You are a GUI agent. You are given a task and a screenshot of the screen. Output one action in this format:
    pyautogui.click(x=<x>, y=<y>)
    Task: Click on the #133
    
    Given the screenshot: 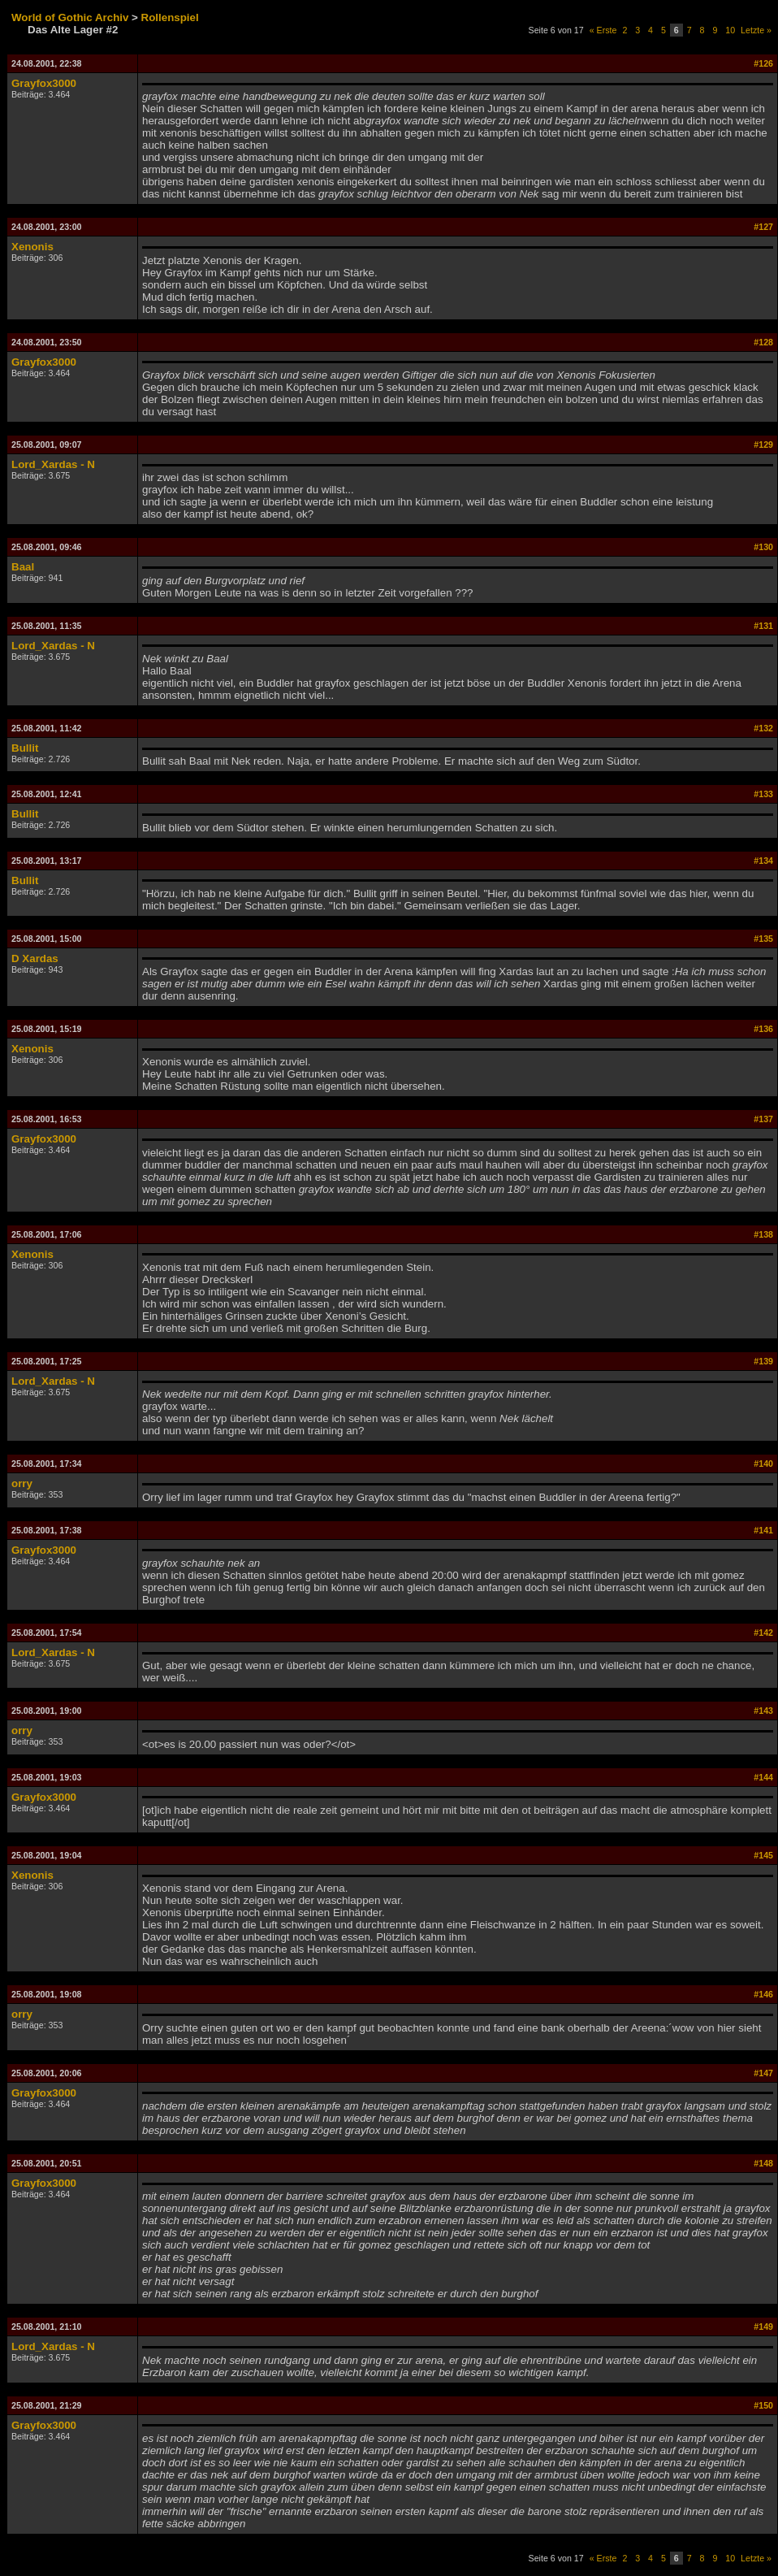 What is the action you would take?
    pyautogui.click(x=763, y=794)
    